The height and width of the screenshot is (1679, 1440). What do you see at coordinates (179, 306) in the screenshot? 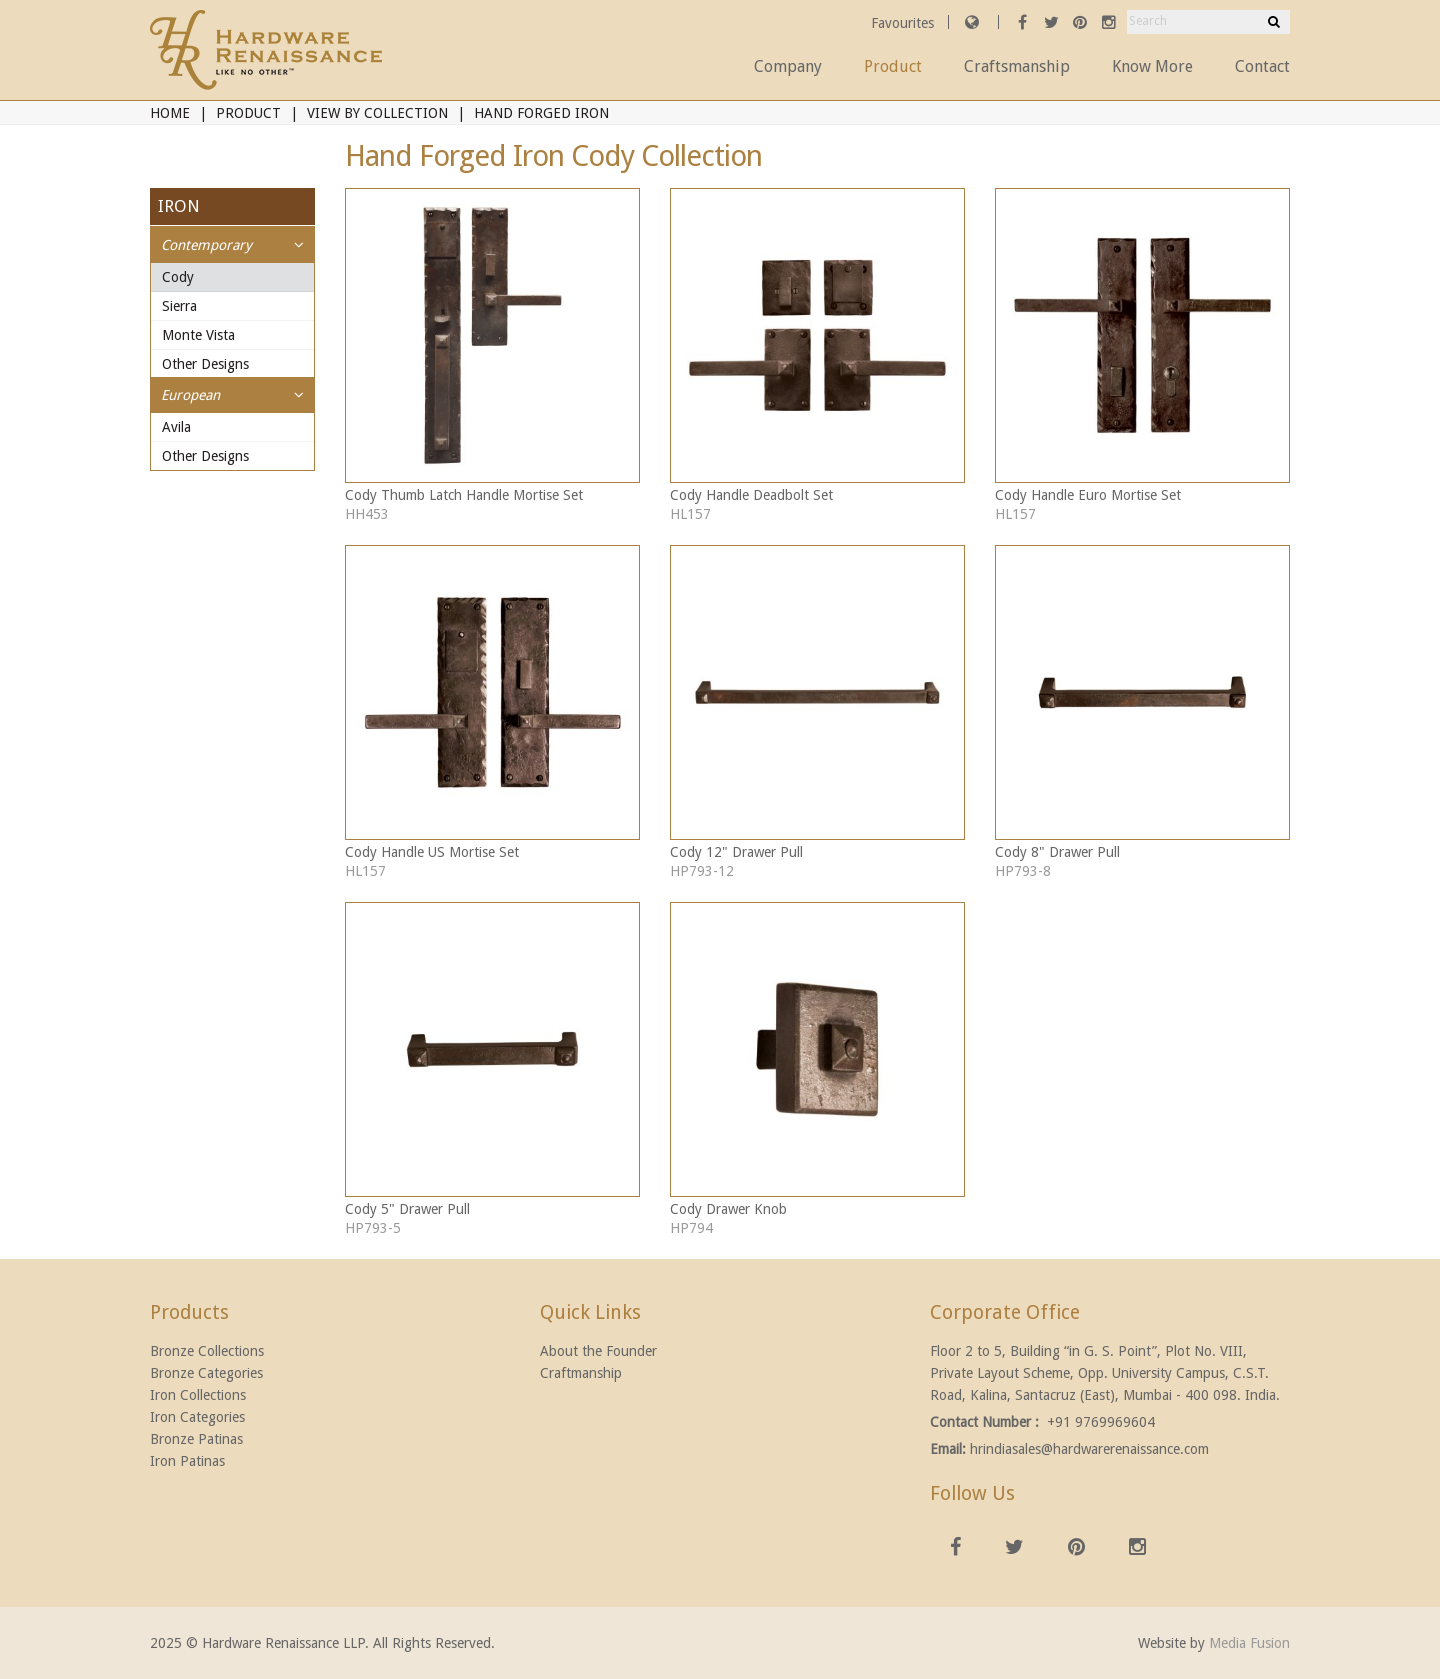
I see `Sierra` at bounding box center [179, 306].